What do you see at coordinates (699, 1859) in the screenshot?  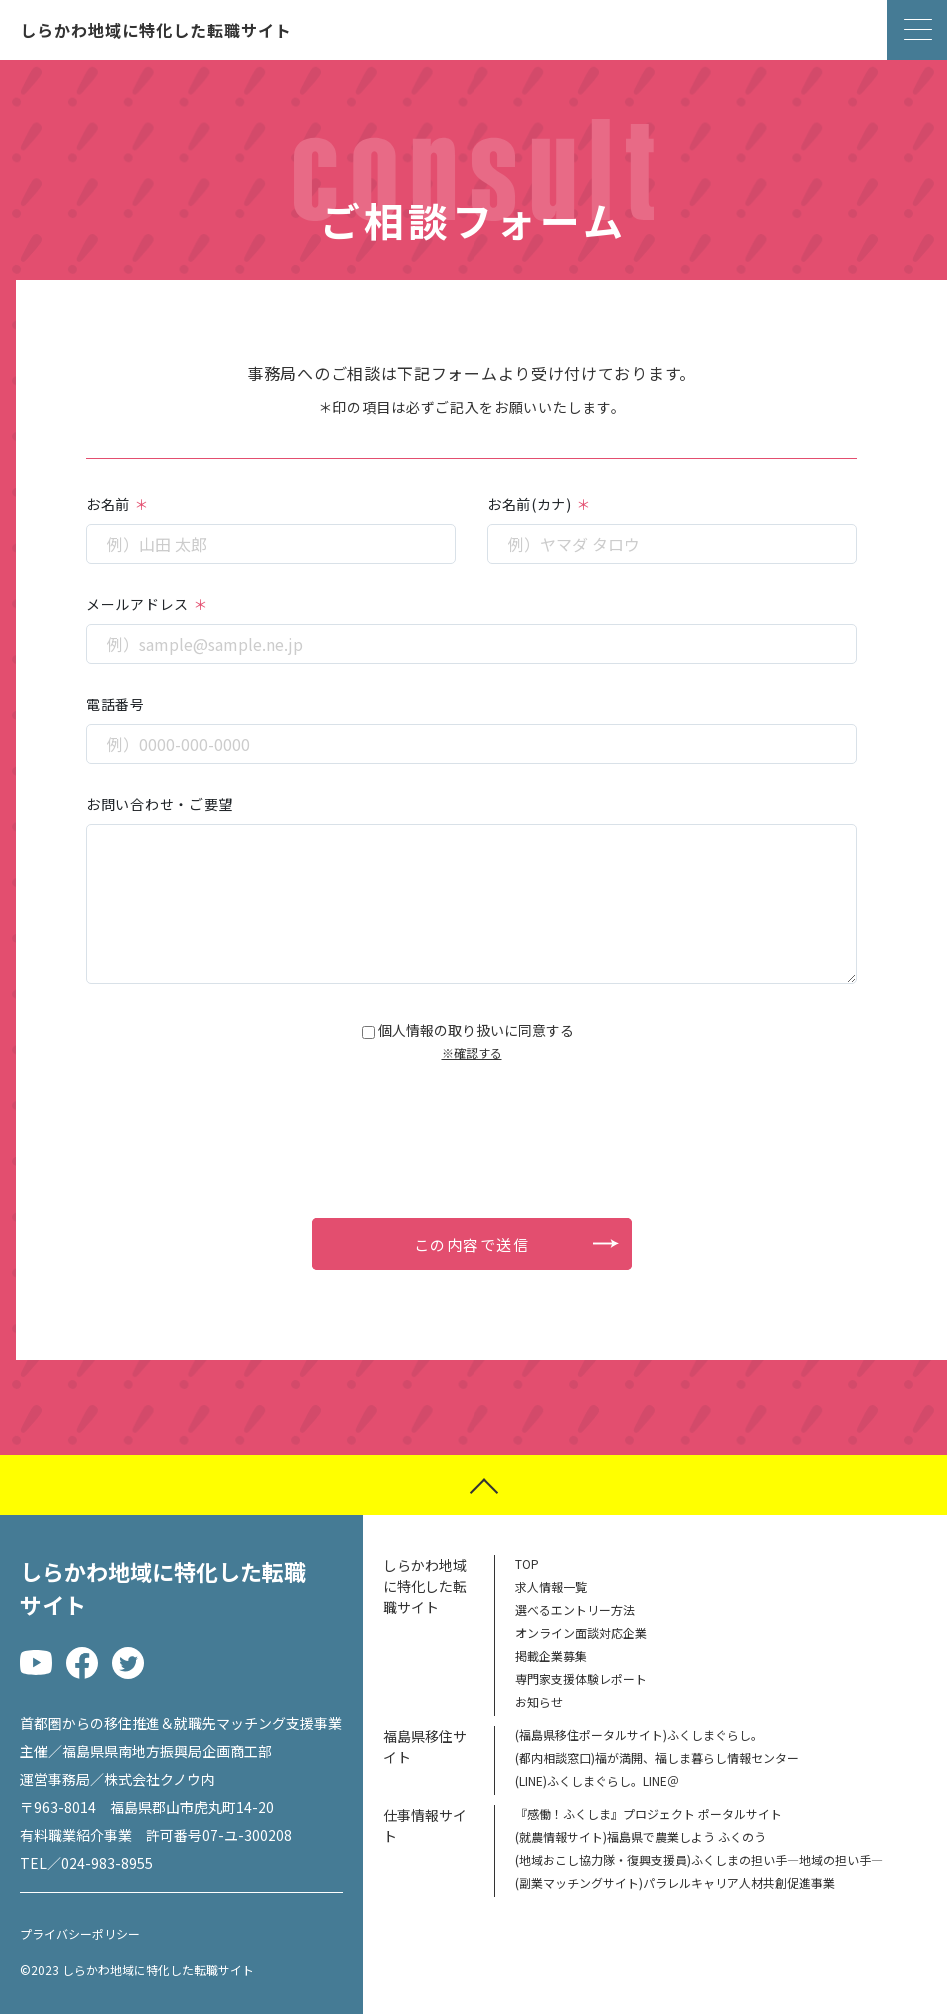 I see `(地域おこし協力隊・復興支援員)ふくしまの担い手―地域の担い手―` at bounding box center [699, 1859].